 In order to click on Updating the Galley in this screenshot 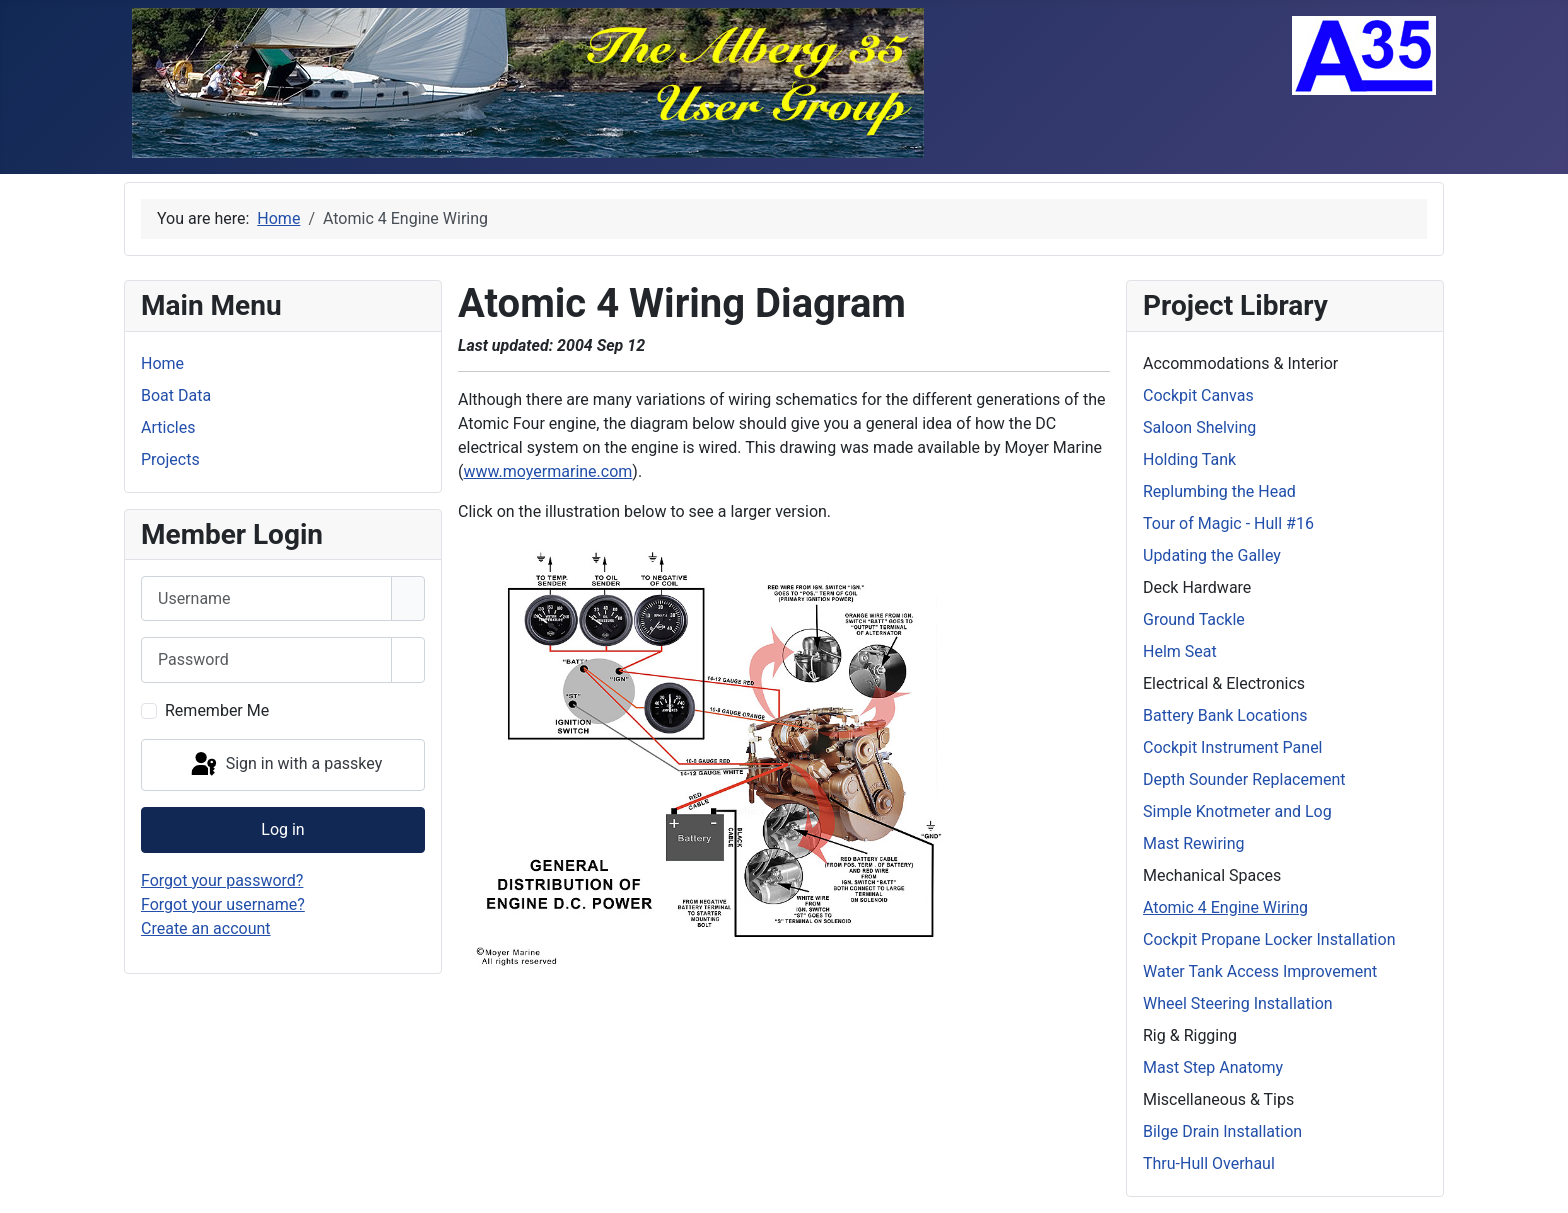, I will do `click(1212, 555)`.